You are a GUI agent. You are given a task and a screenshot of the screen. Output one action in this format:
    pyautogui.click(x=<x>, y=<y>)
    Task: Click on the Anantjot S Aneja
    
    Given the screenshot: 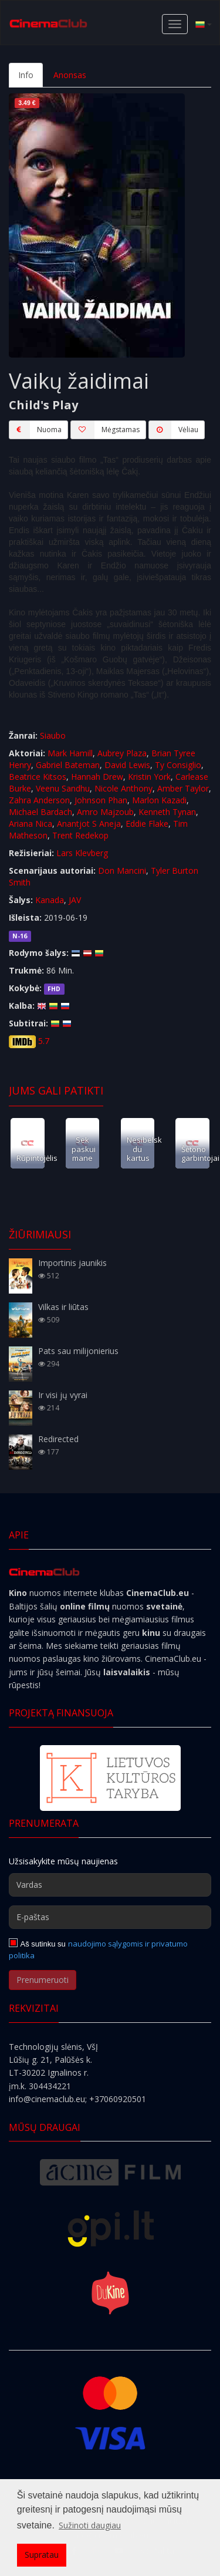 What is the action you would take?
    pyautogui.click(x=89, y=823)
    